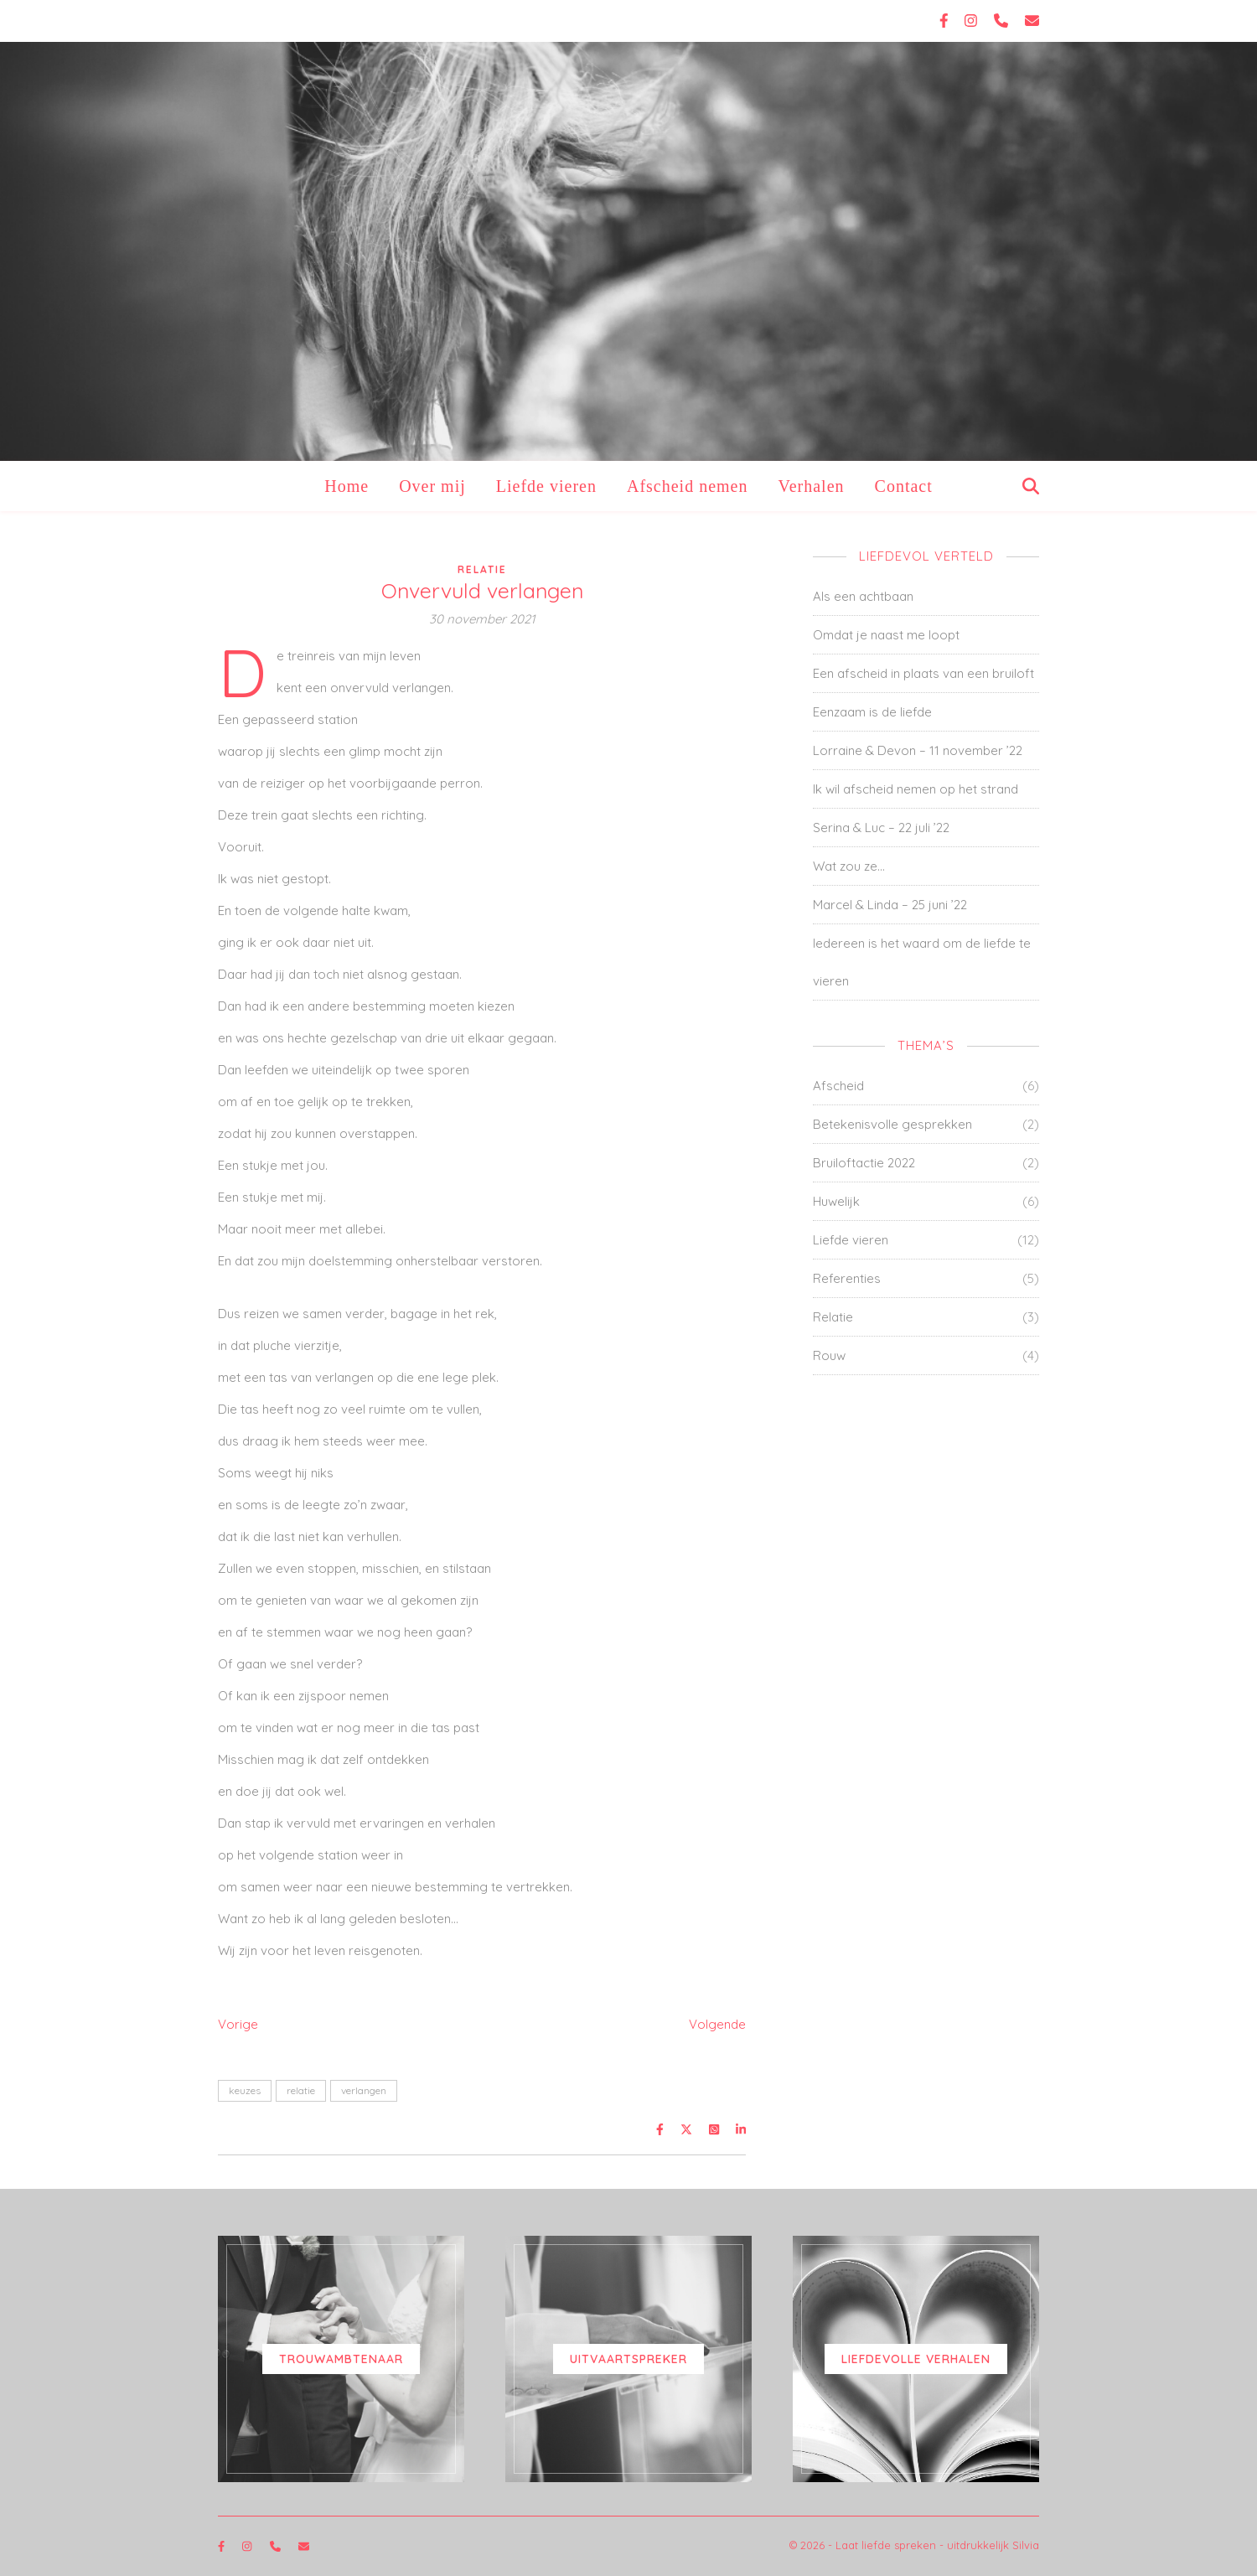 The image size is (1257, 2576). What do you see at coordinates (245, 2090) in the screenshot?
I see `keuzes` at bounding box center [245, 2090].